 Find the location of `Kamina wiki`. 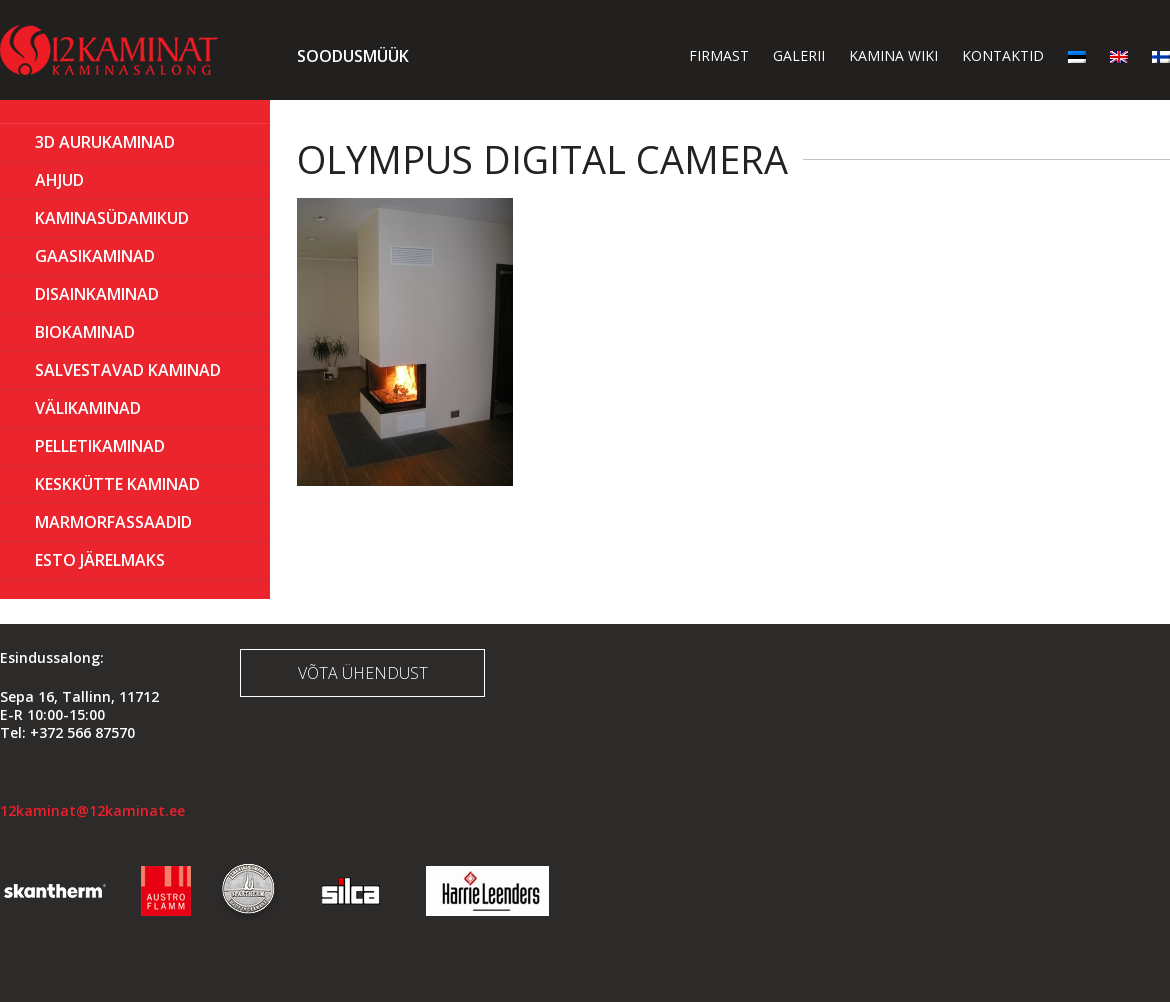

Kamina wiki is located at coordinates (893, 55).